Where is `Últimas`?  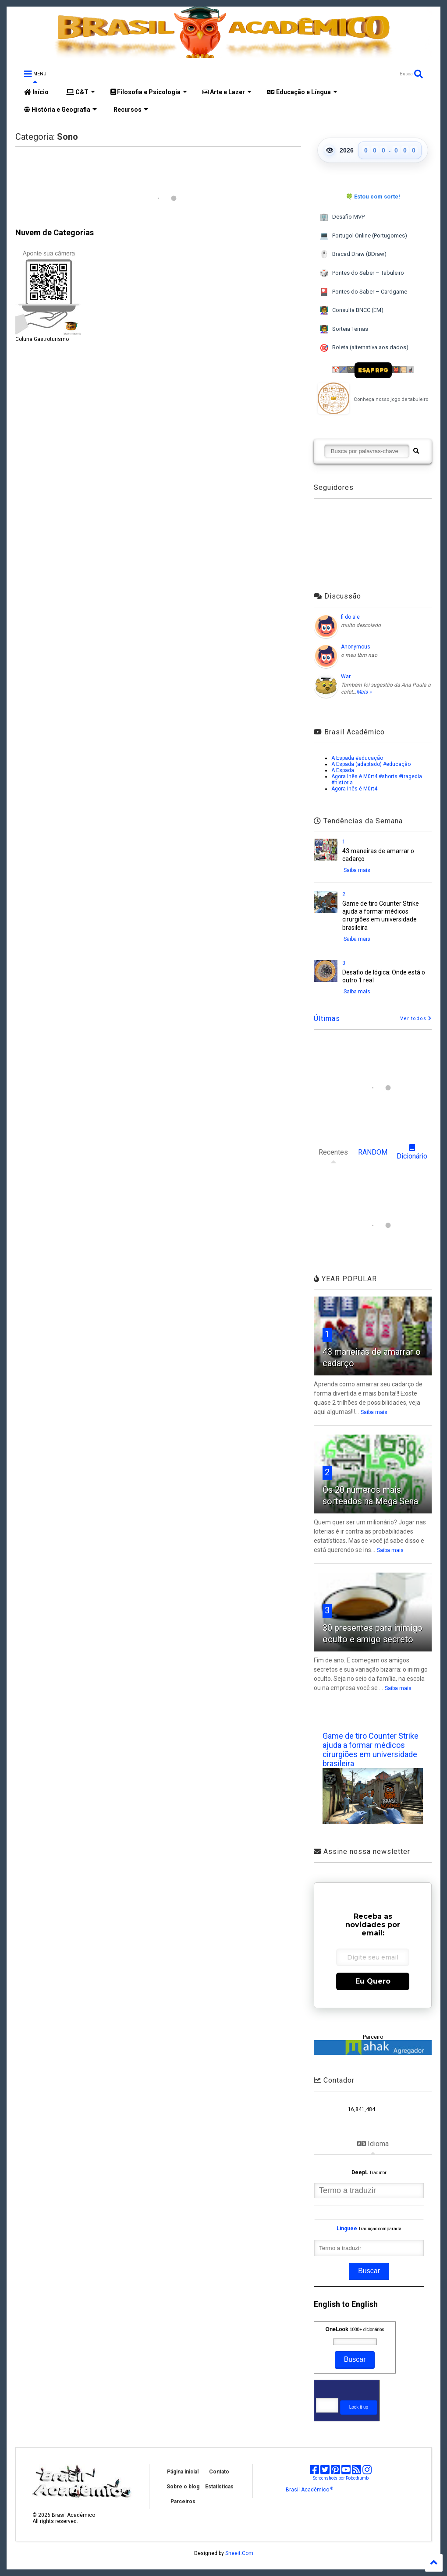
Últimas is located at coordinates (327, 1018).